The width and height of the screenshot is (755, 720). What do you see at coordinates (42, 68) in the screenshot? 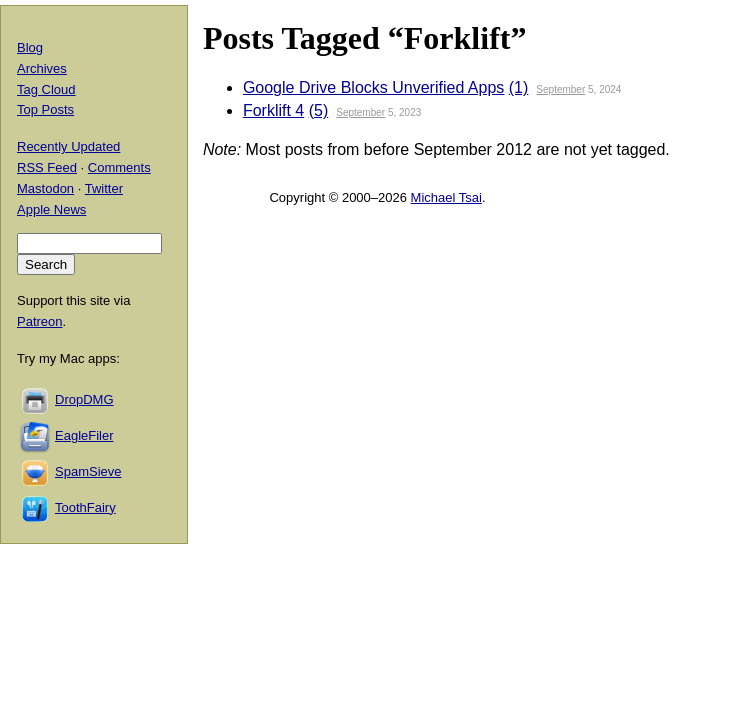
I see `Archives` at bounding box center [42, 68].